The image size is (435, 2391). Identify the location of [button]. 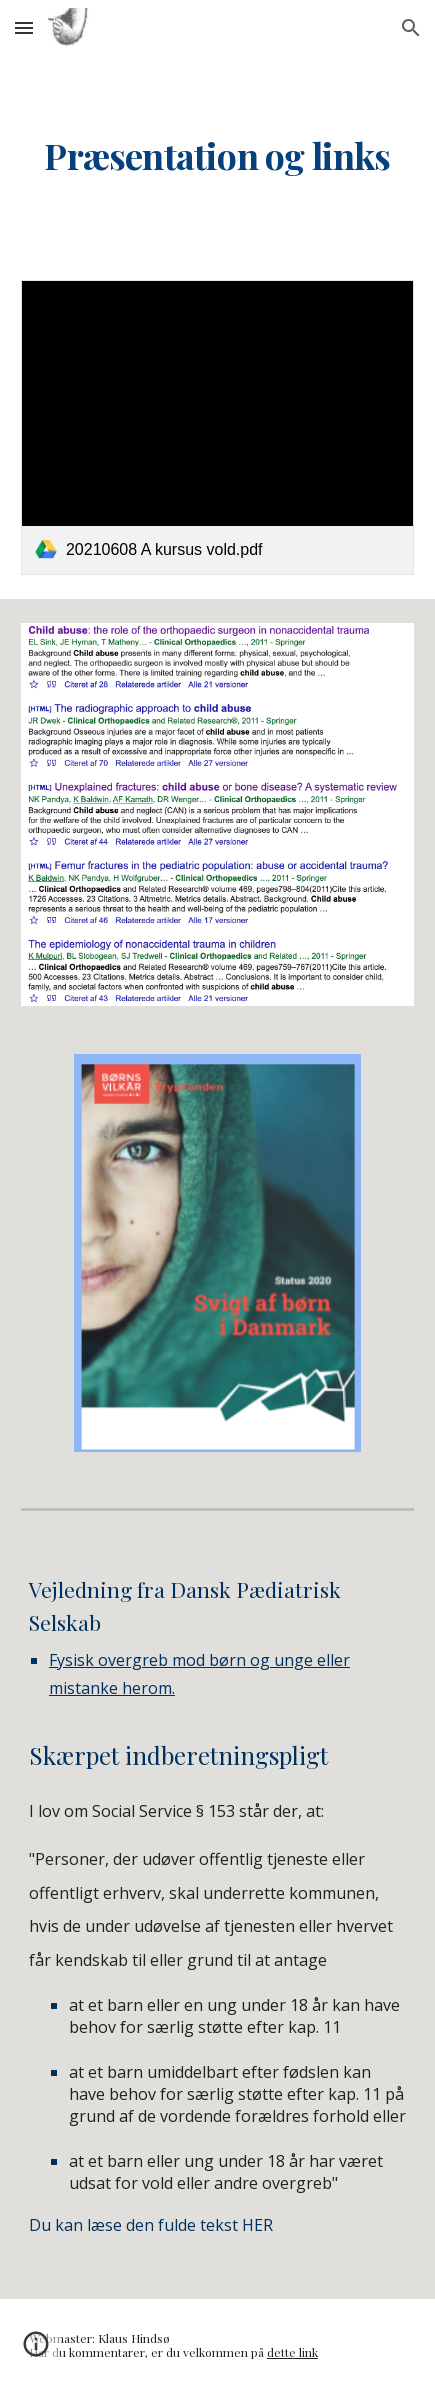
(24, 27).